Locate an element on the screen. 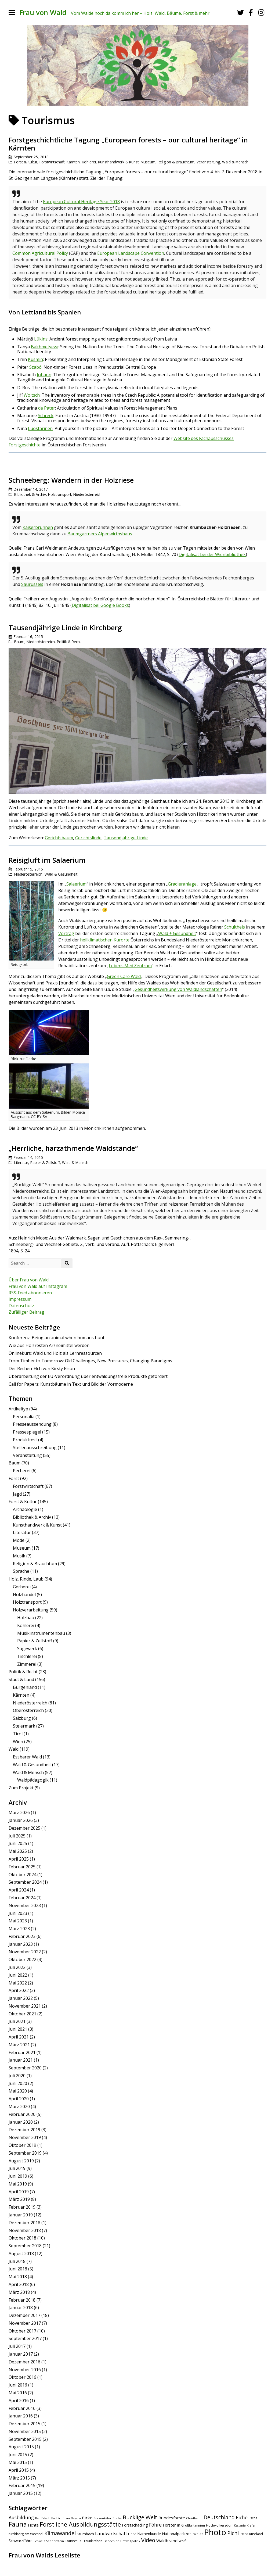 Image resolution: width=275 pixels, height=2576 pixels. Februar 2016 is located at coordinates (22, 2408).